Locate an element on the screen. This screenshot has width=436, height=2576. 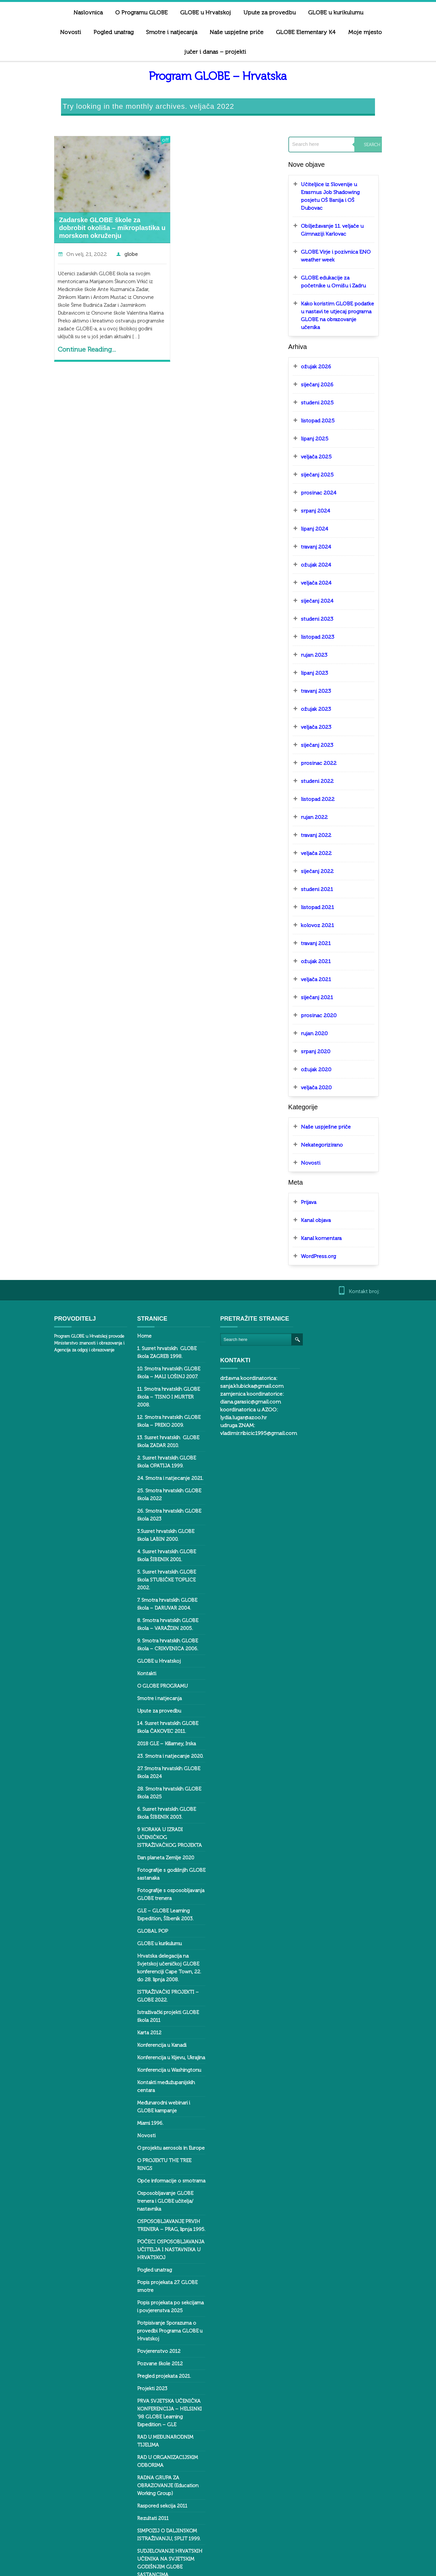
siječanj 2024 is located at coordinates (326, 565).